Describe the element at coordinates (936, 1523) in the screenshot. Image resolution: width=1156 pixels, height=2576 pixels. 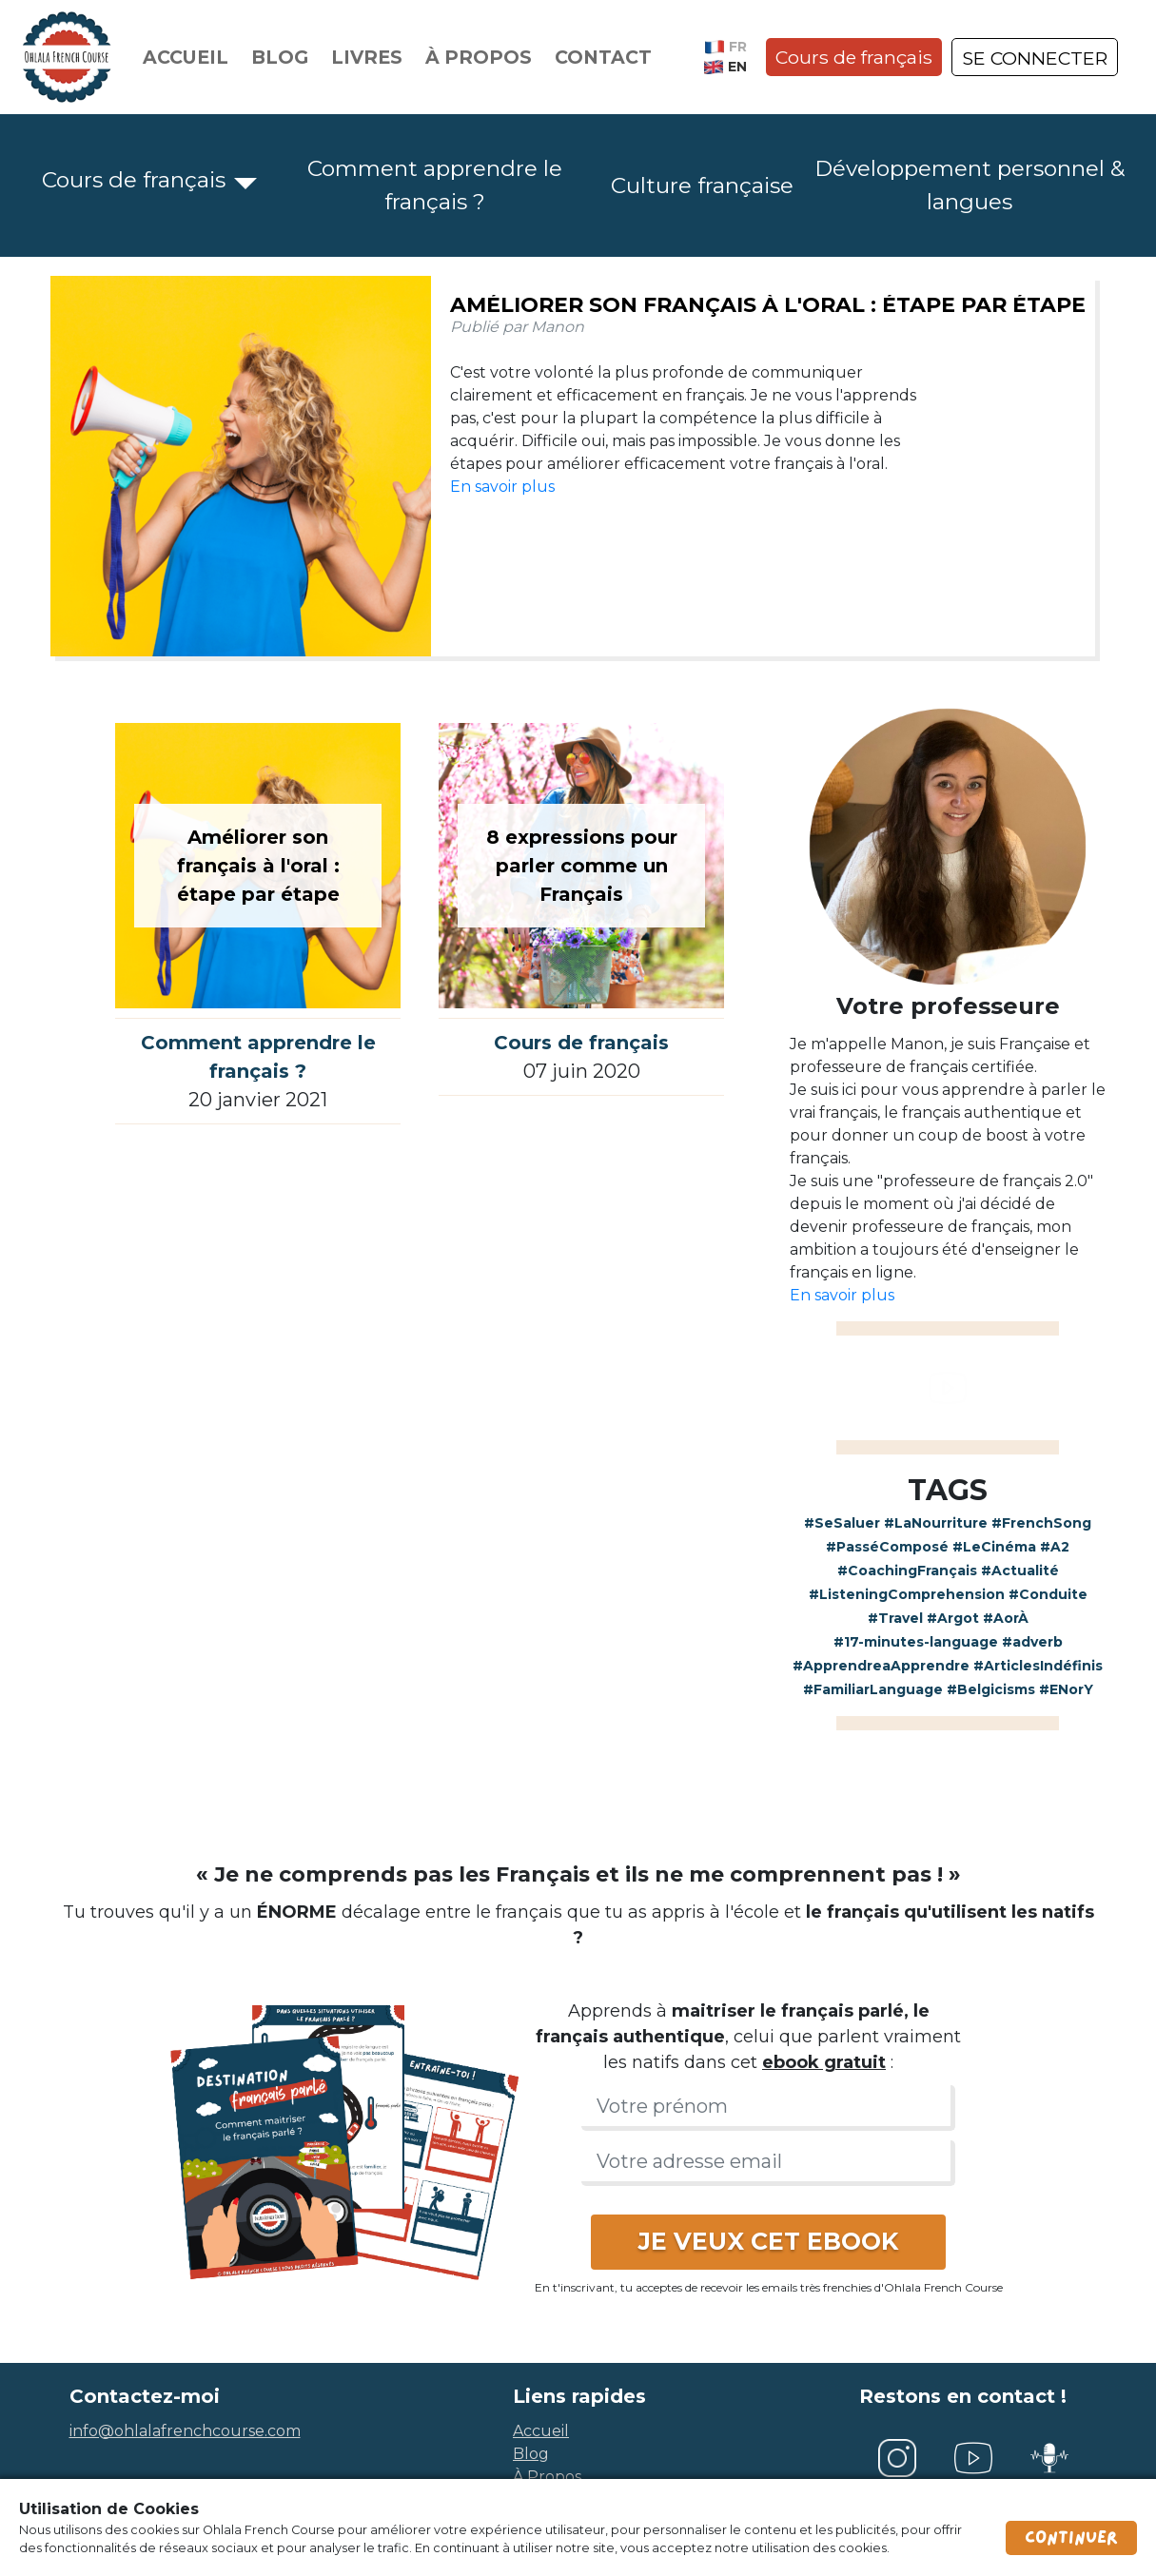
I see `#LaNourriture` at that location.